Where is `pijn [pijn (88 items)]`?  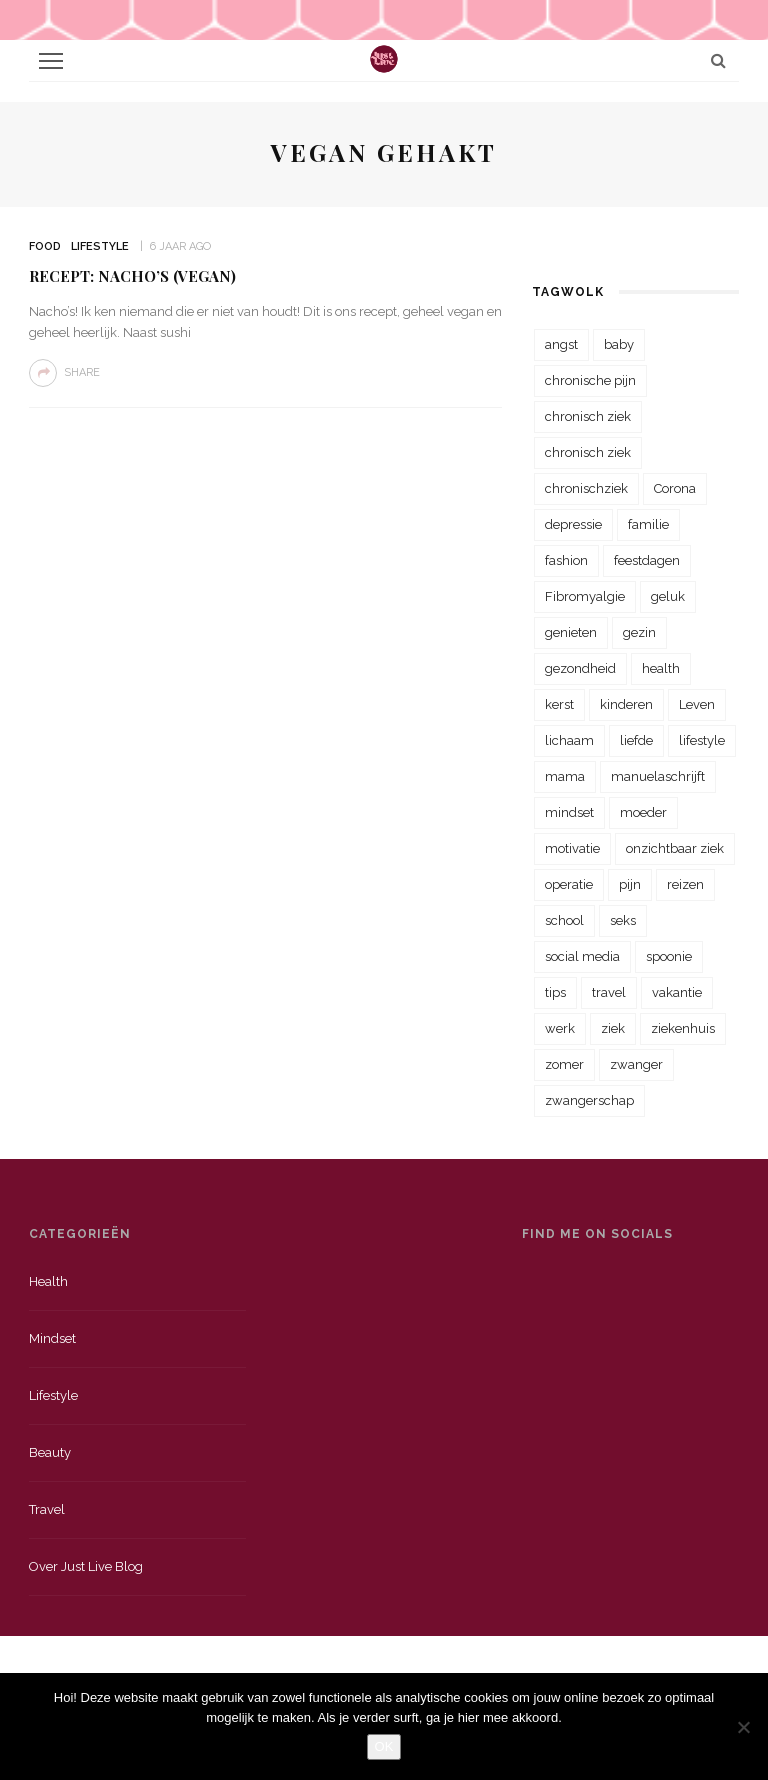 pijn [pijn (88 items)] is located at coordinates (630, 884).